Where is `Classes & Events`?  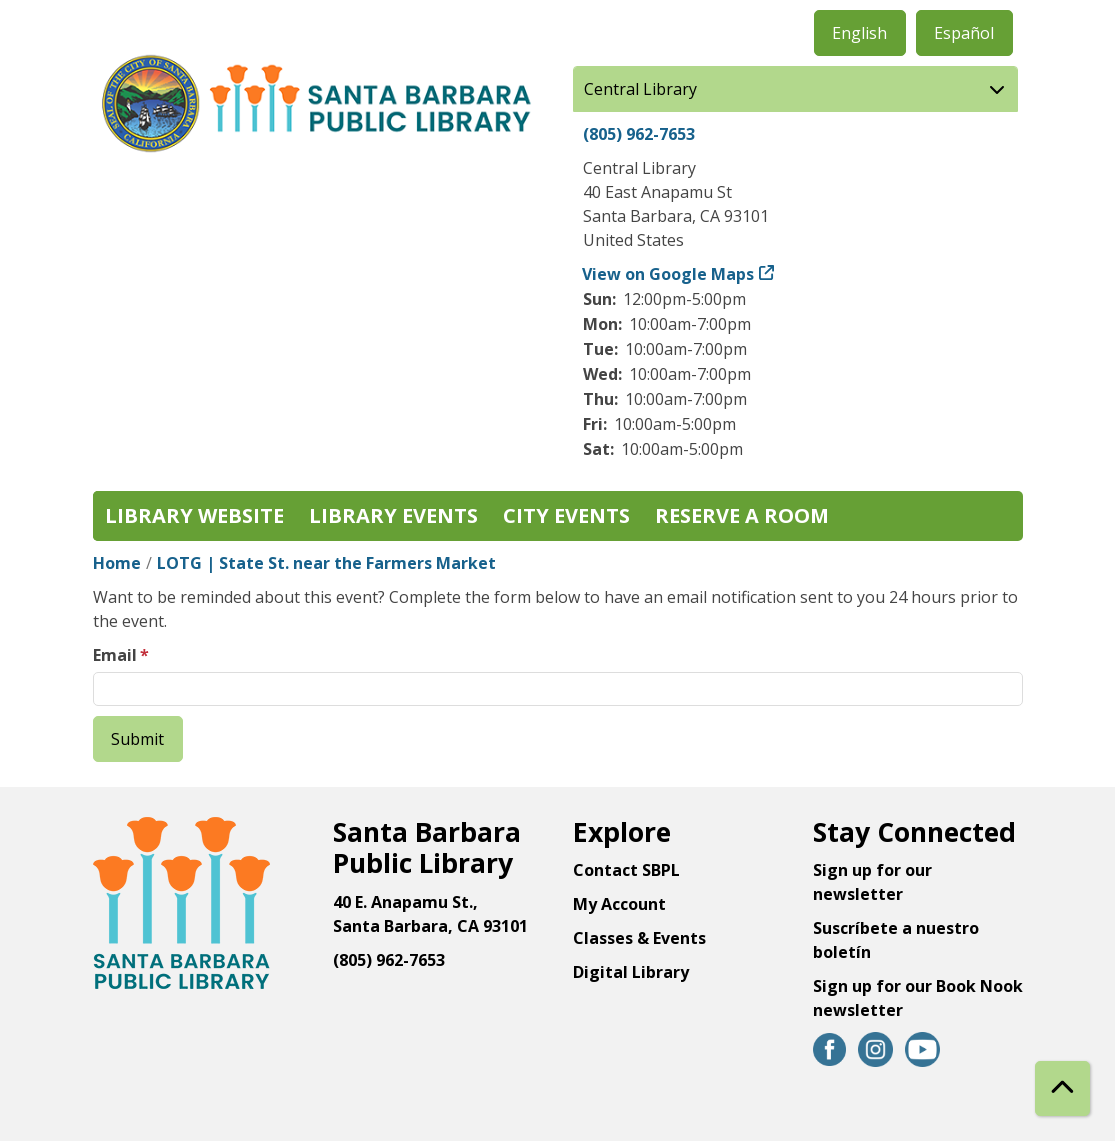
Classes & Events is located at coordinates (639, 938).